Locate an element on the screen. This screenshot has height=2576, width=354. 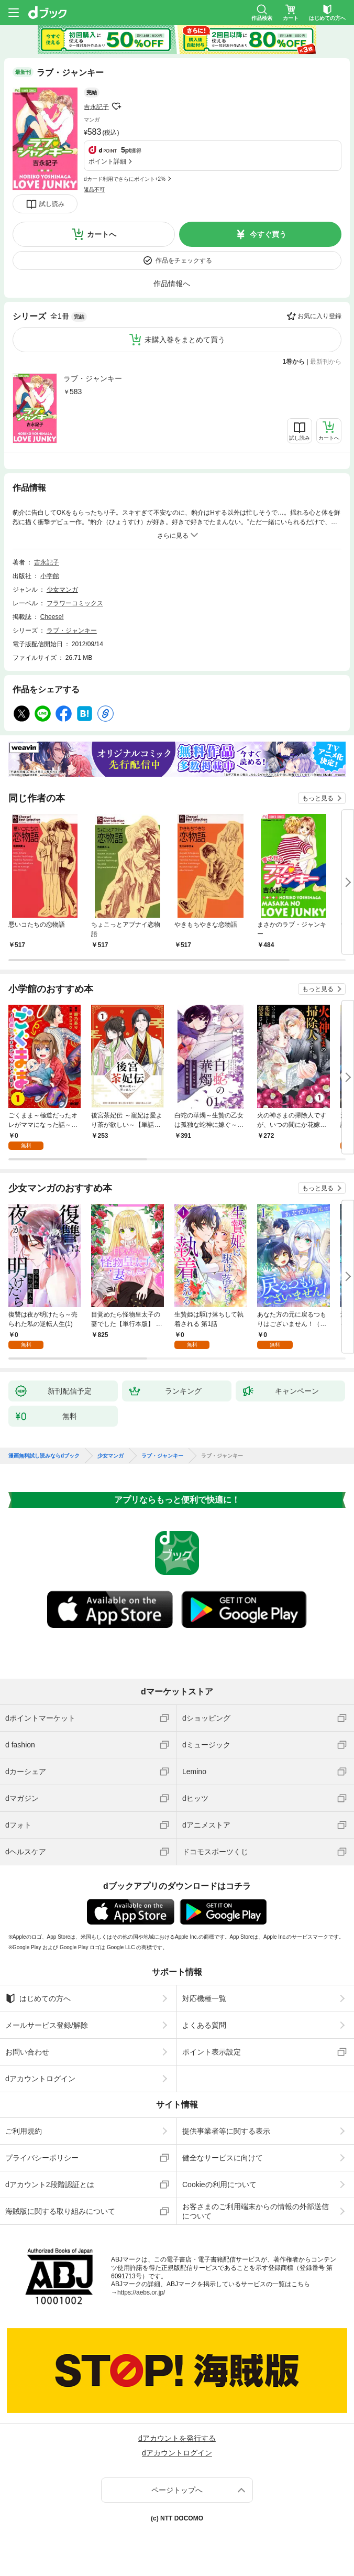
はじめての方へ is located at coordinates (38, 1998).